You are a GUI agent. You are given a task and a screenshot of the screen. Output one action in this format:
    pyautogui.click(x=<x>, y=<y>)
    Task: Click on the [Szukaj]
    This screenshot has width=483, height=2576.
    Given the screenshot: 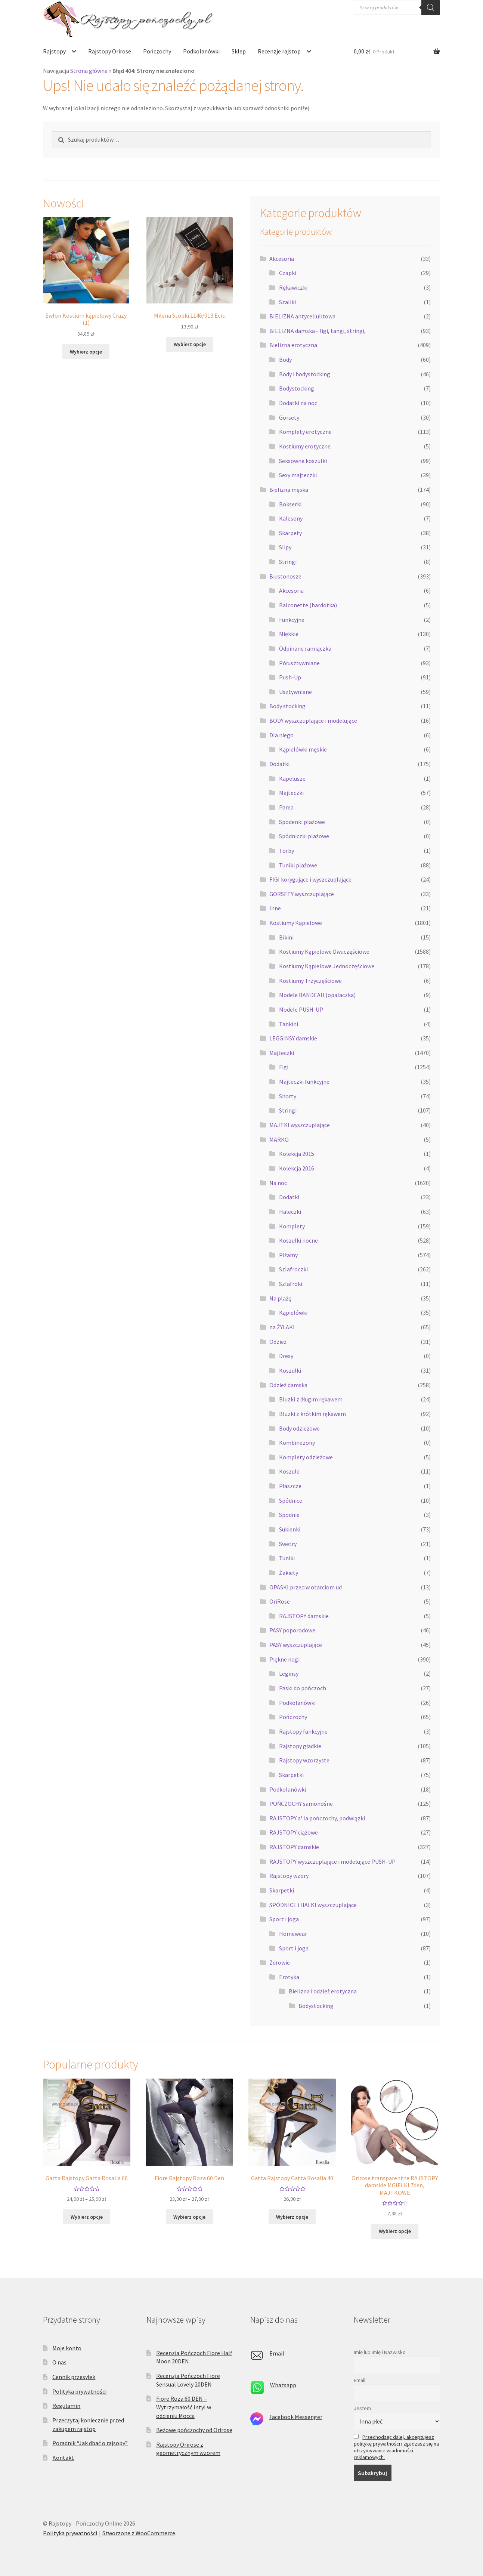 What is the action you would take?
    pyautogui.click(x=430, y=7)
    